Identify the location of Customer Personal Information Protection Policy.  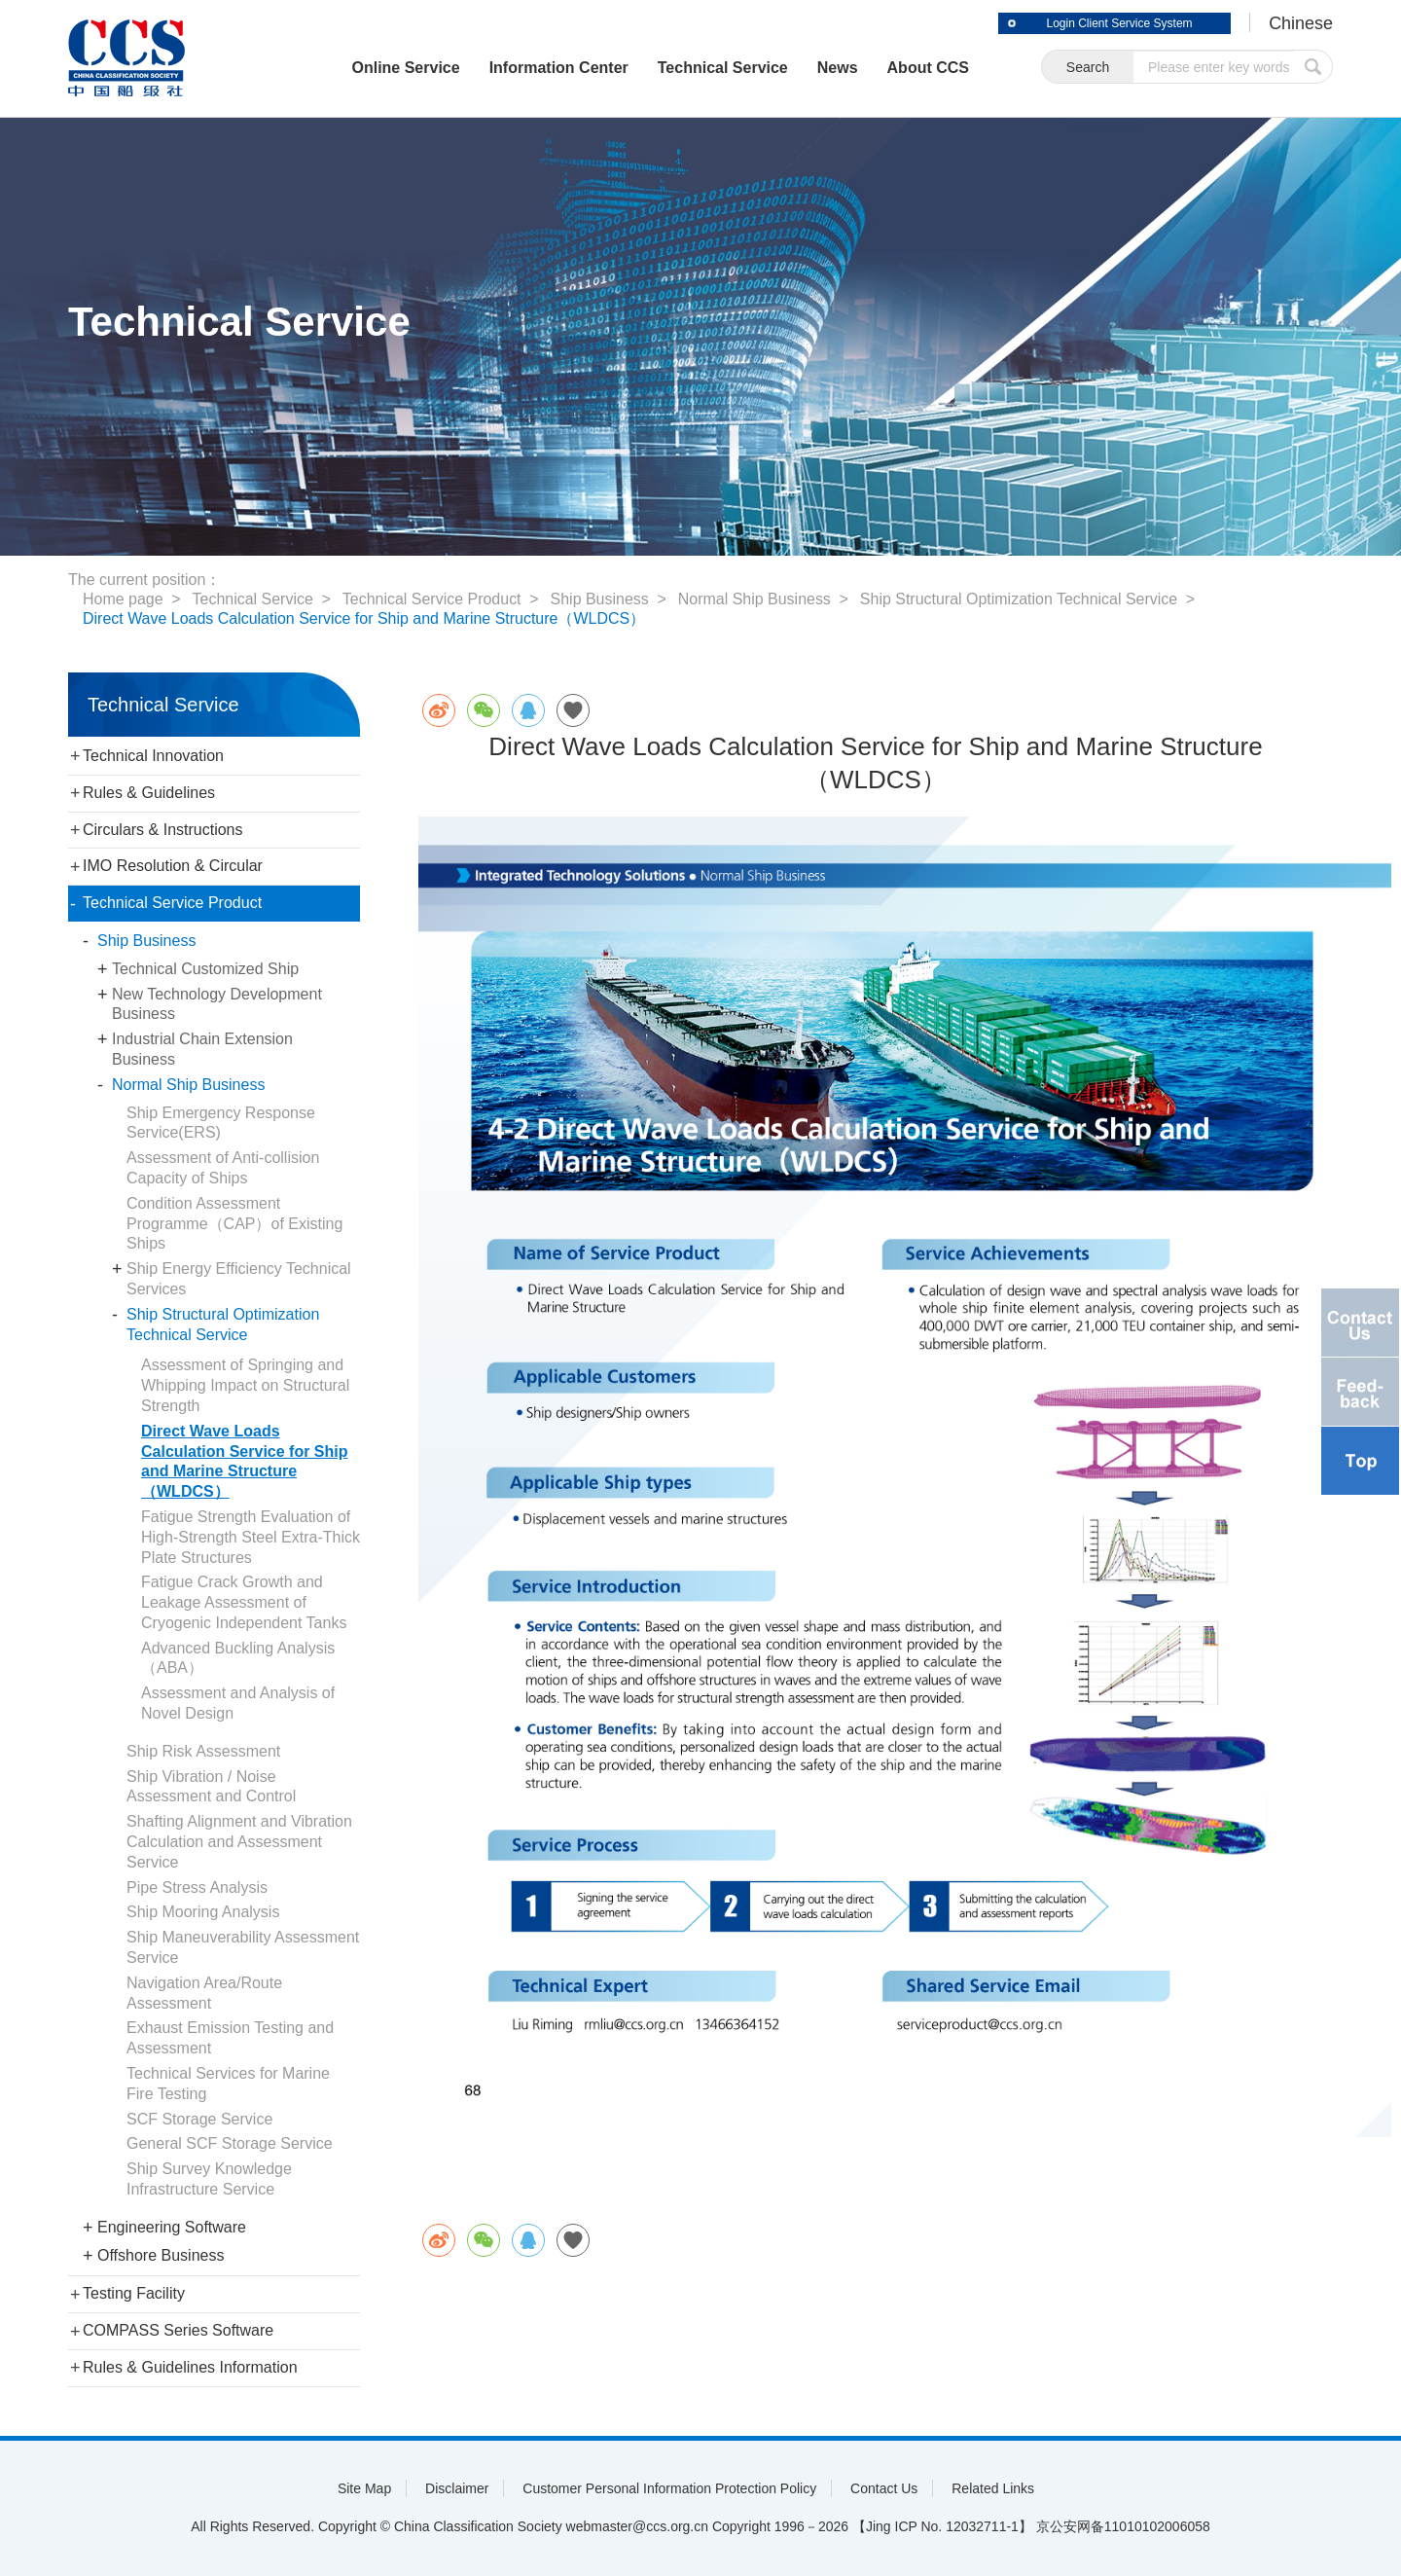
(669, 2488).